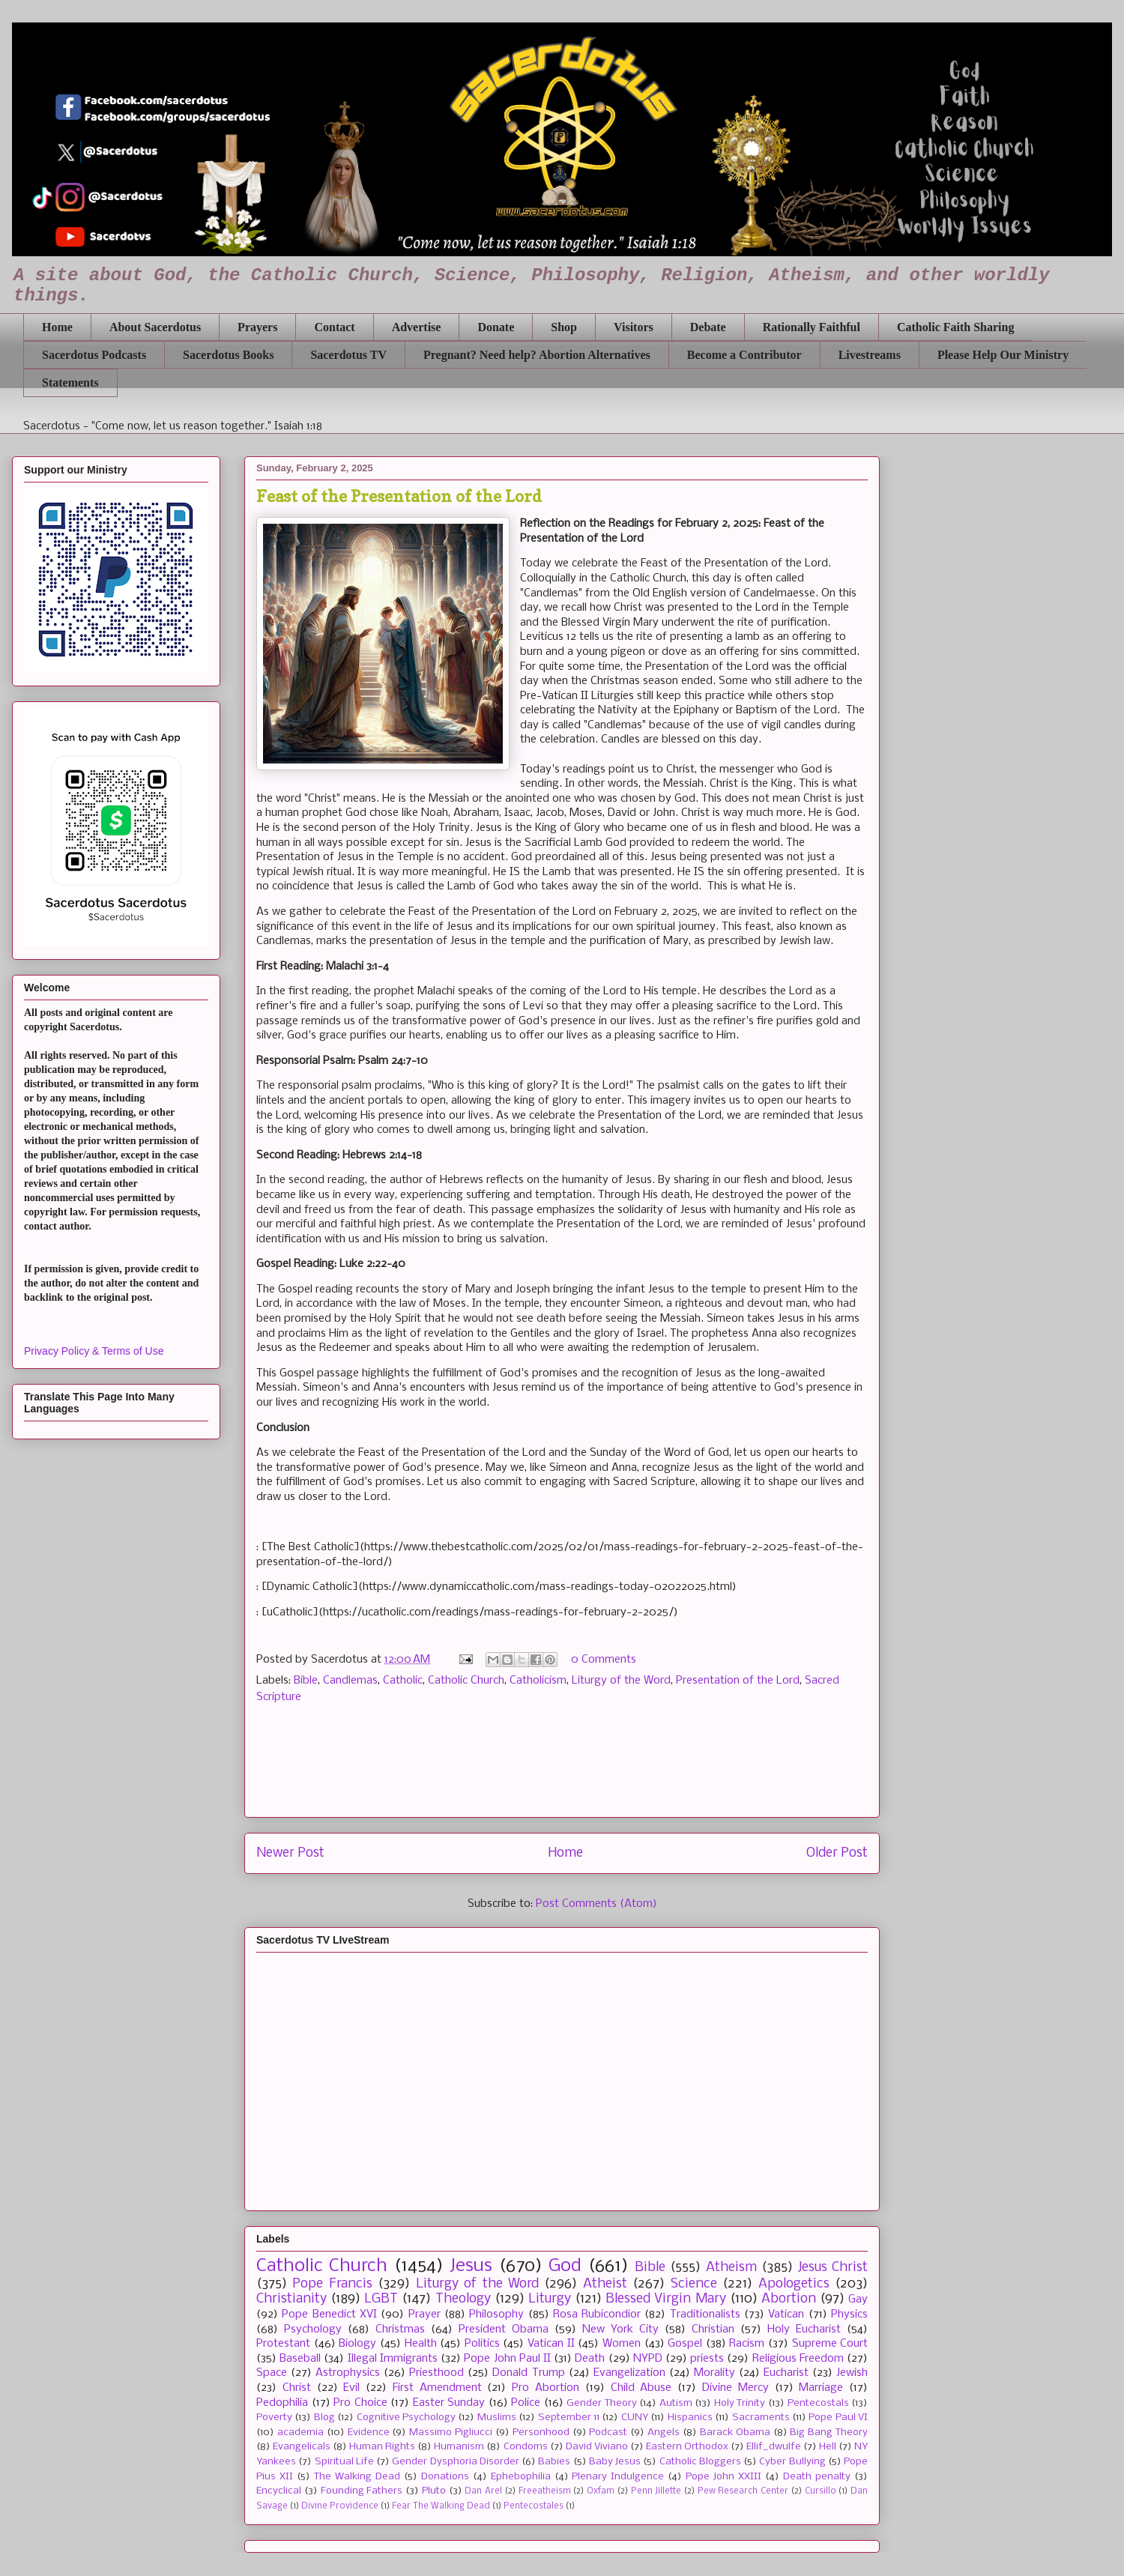  What do you see at coordinates (466, 1681) in the screenshot?
I see `Catholic Church` at bounding box center [466, 1681].